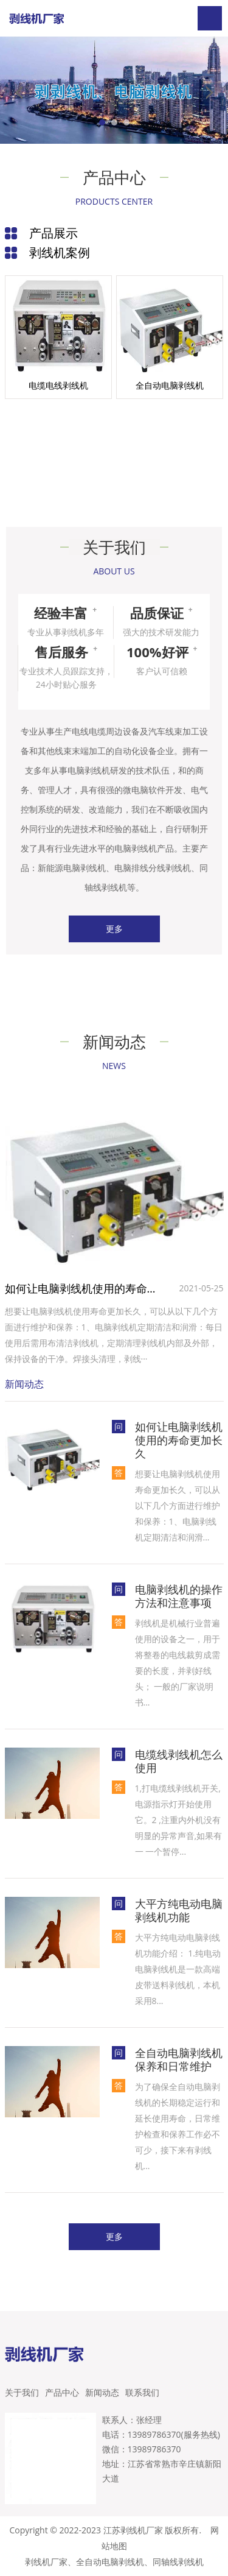 This screenshot has height=2576, width=228. Describe the element at coordinates (110, 2561) in the screenshot. I see `全自动电脑剥线机` at that location.